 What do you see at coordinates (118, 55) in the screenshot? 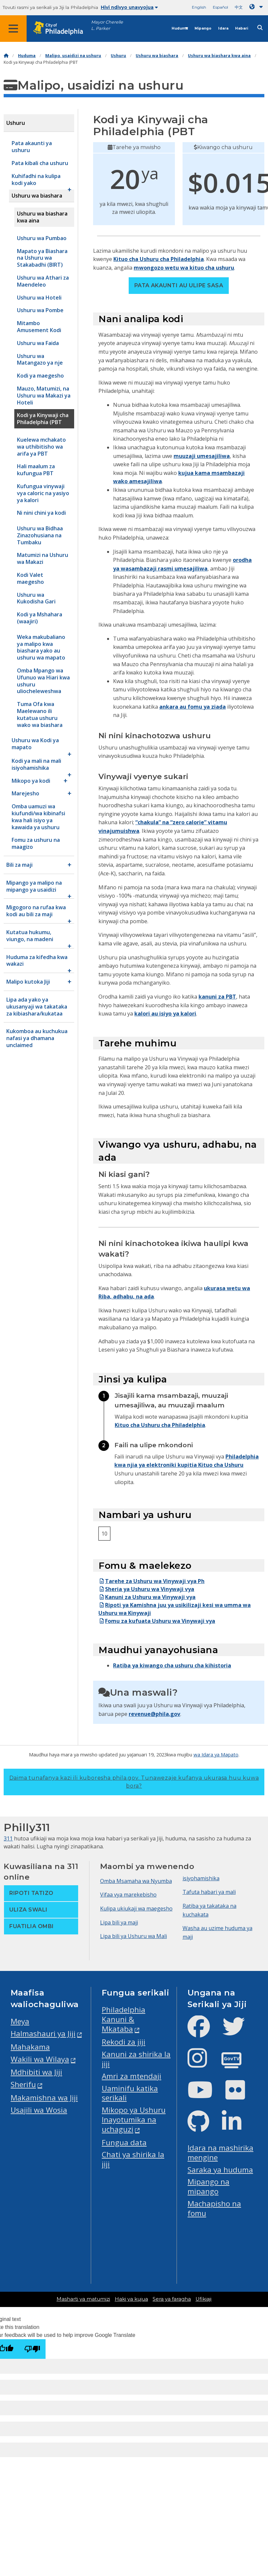
I see `Ushuru` at bounding box center [118, 55].